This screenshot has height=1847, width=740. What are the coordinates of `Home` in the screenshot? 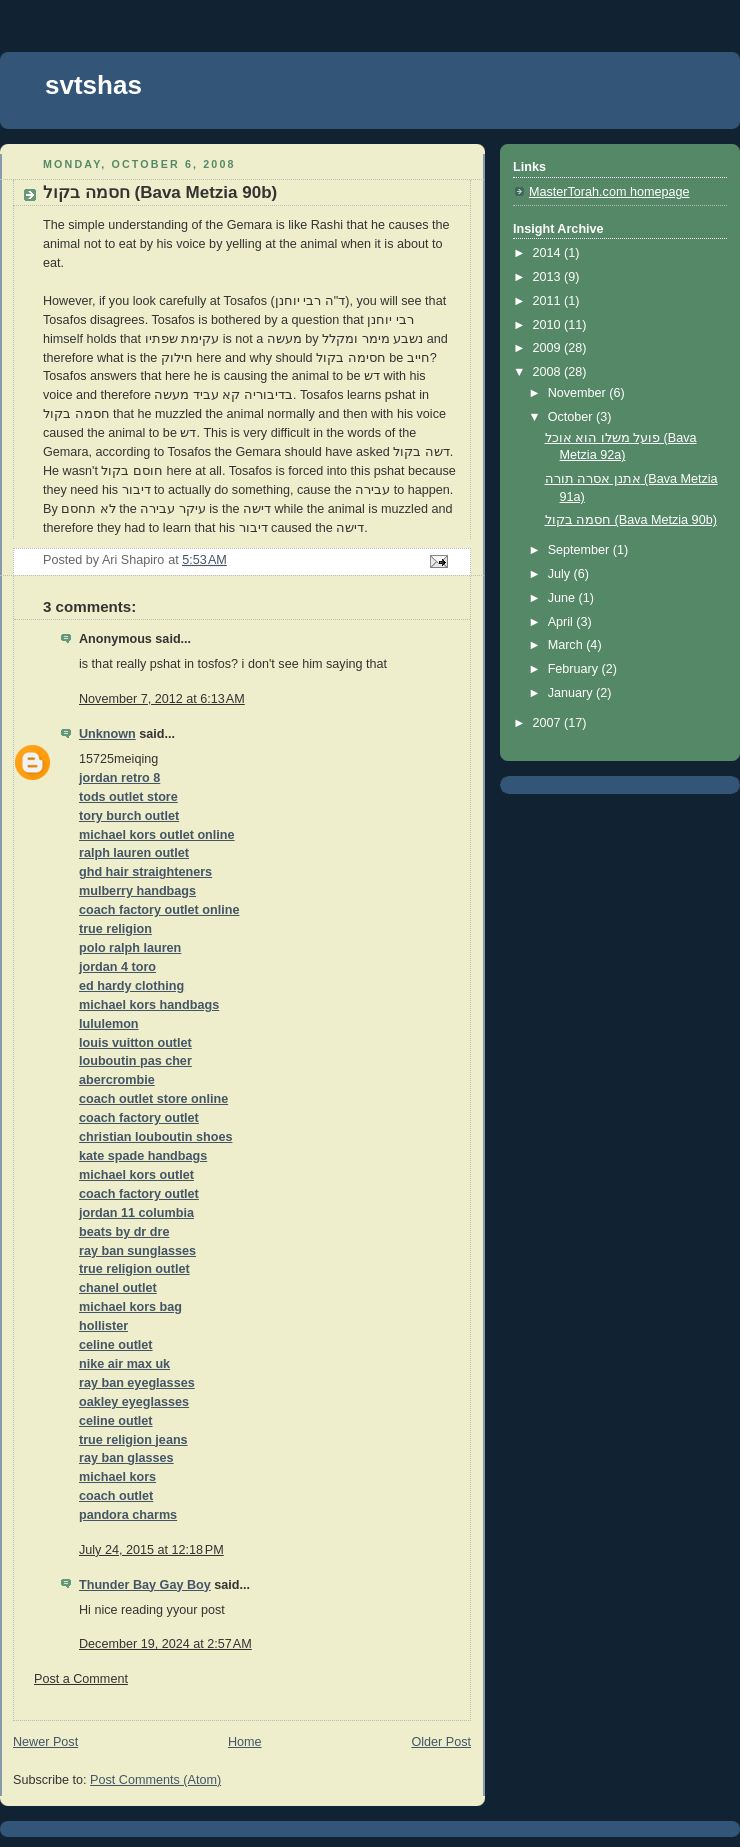 It's located at (245, 1742).